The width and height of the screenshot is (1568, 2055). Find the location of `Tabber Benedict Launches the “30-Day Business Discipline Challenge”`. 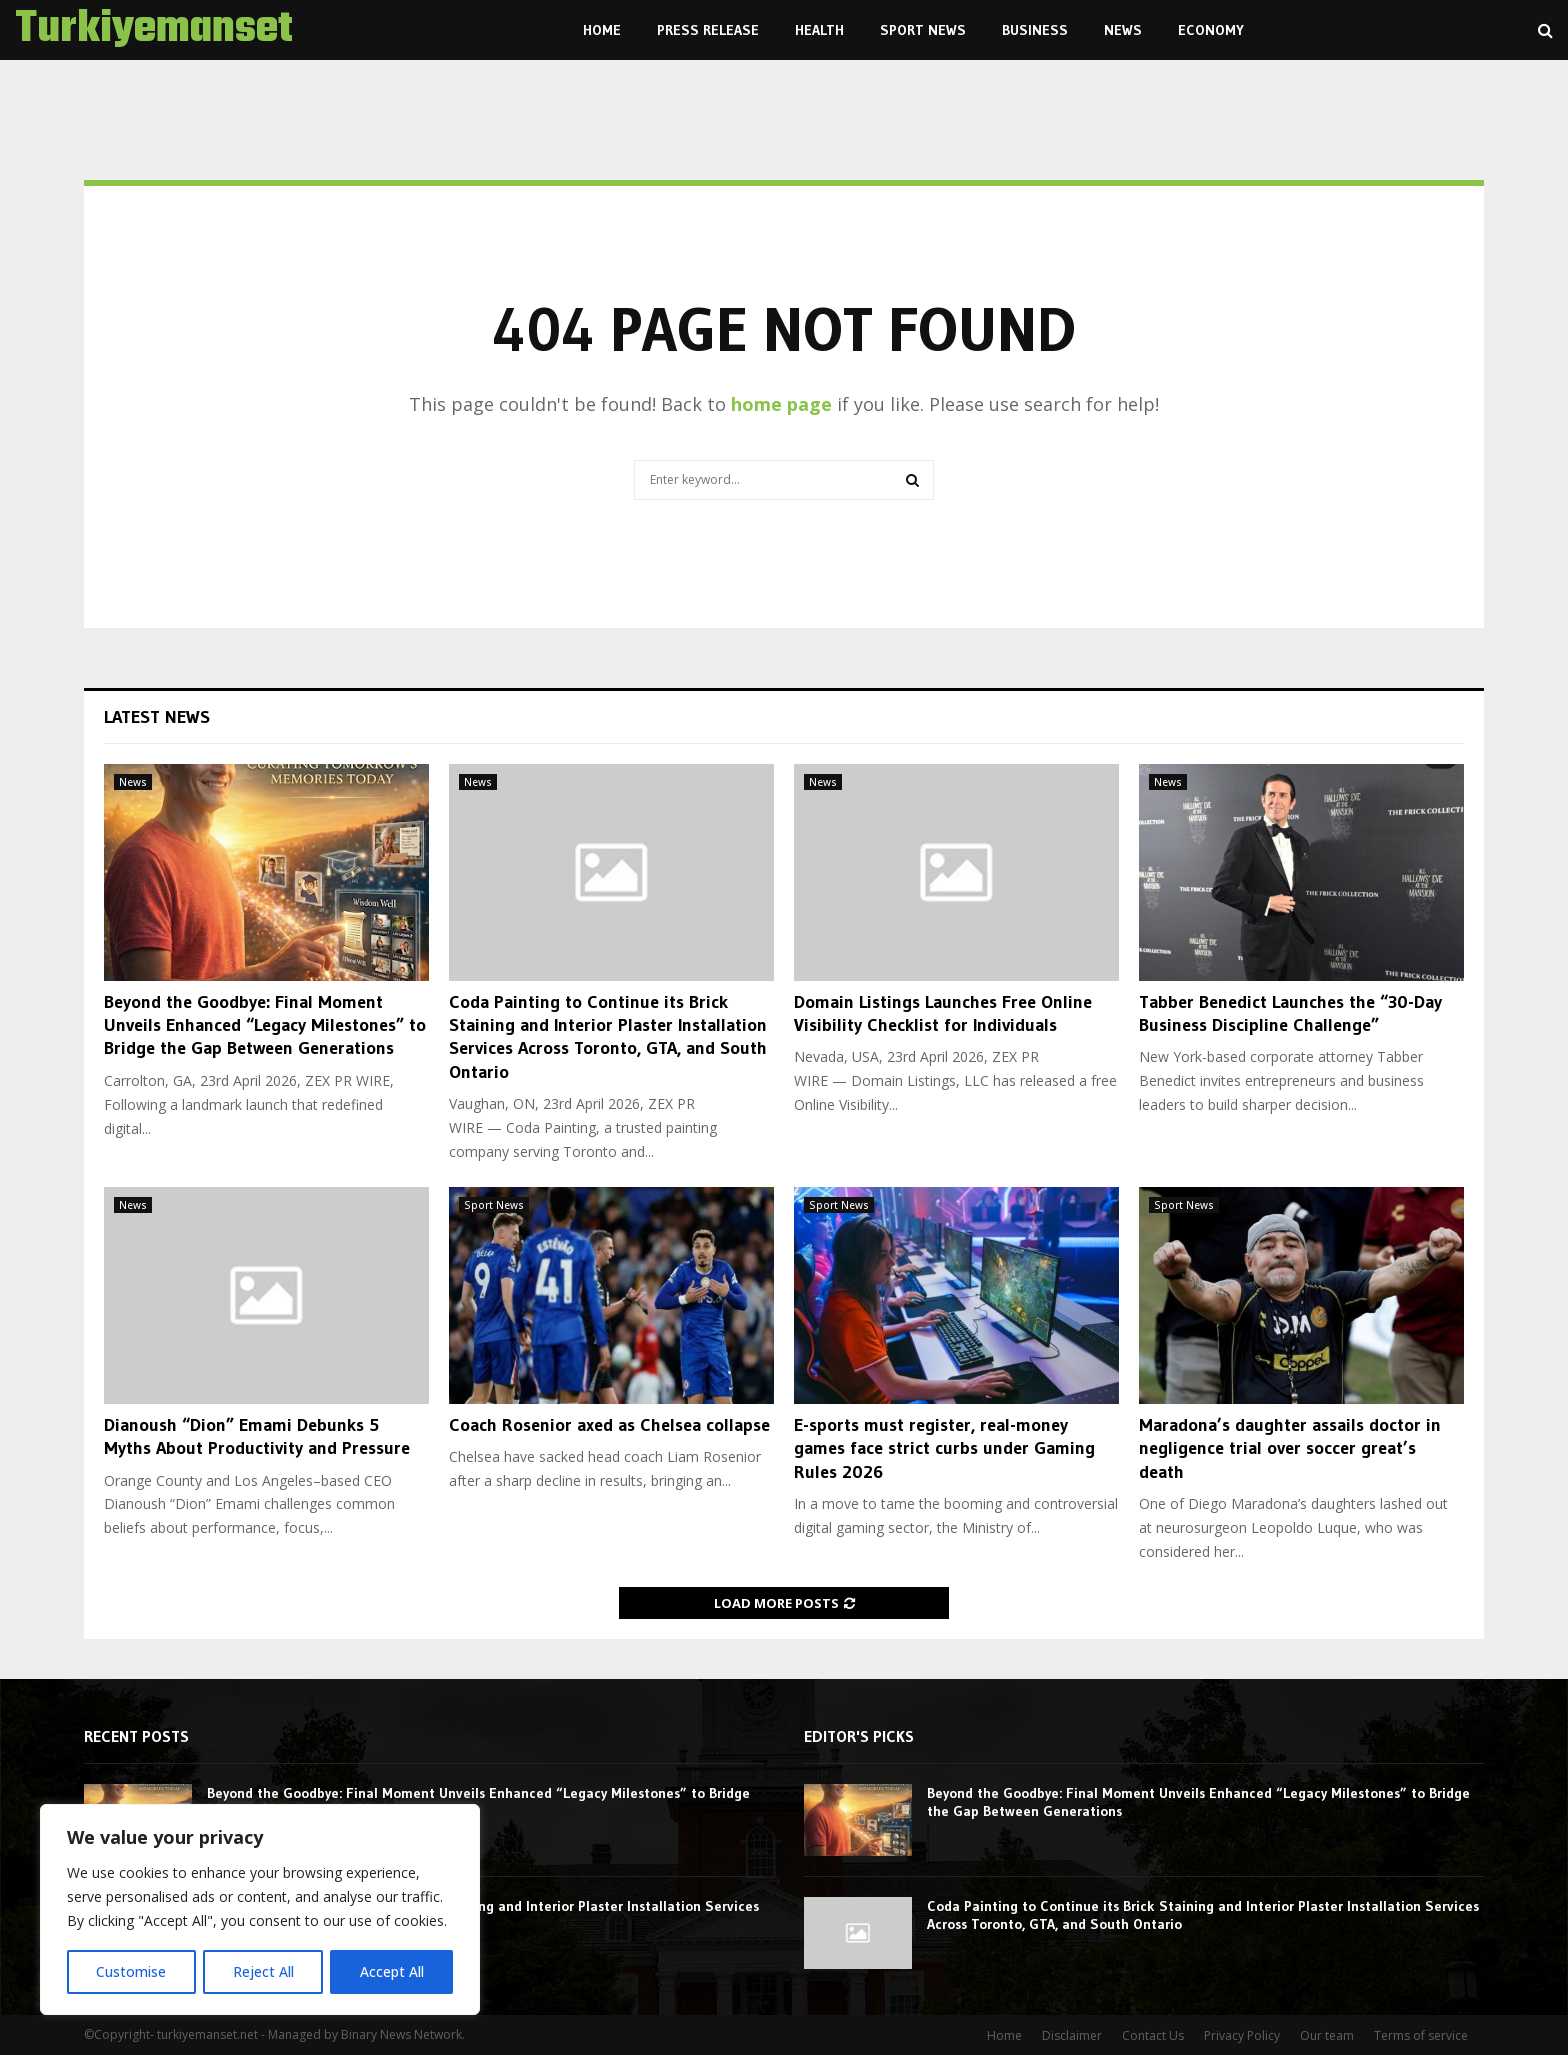

Tabber Benedict Launches the “30-Day Business Discipline Challenge” is located at coordinates (1290, 1013).